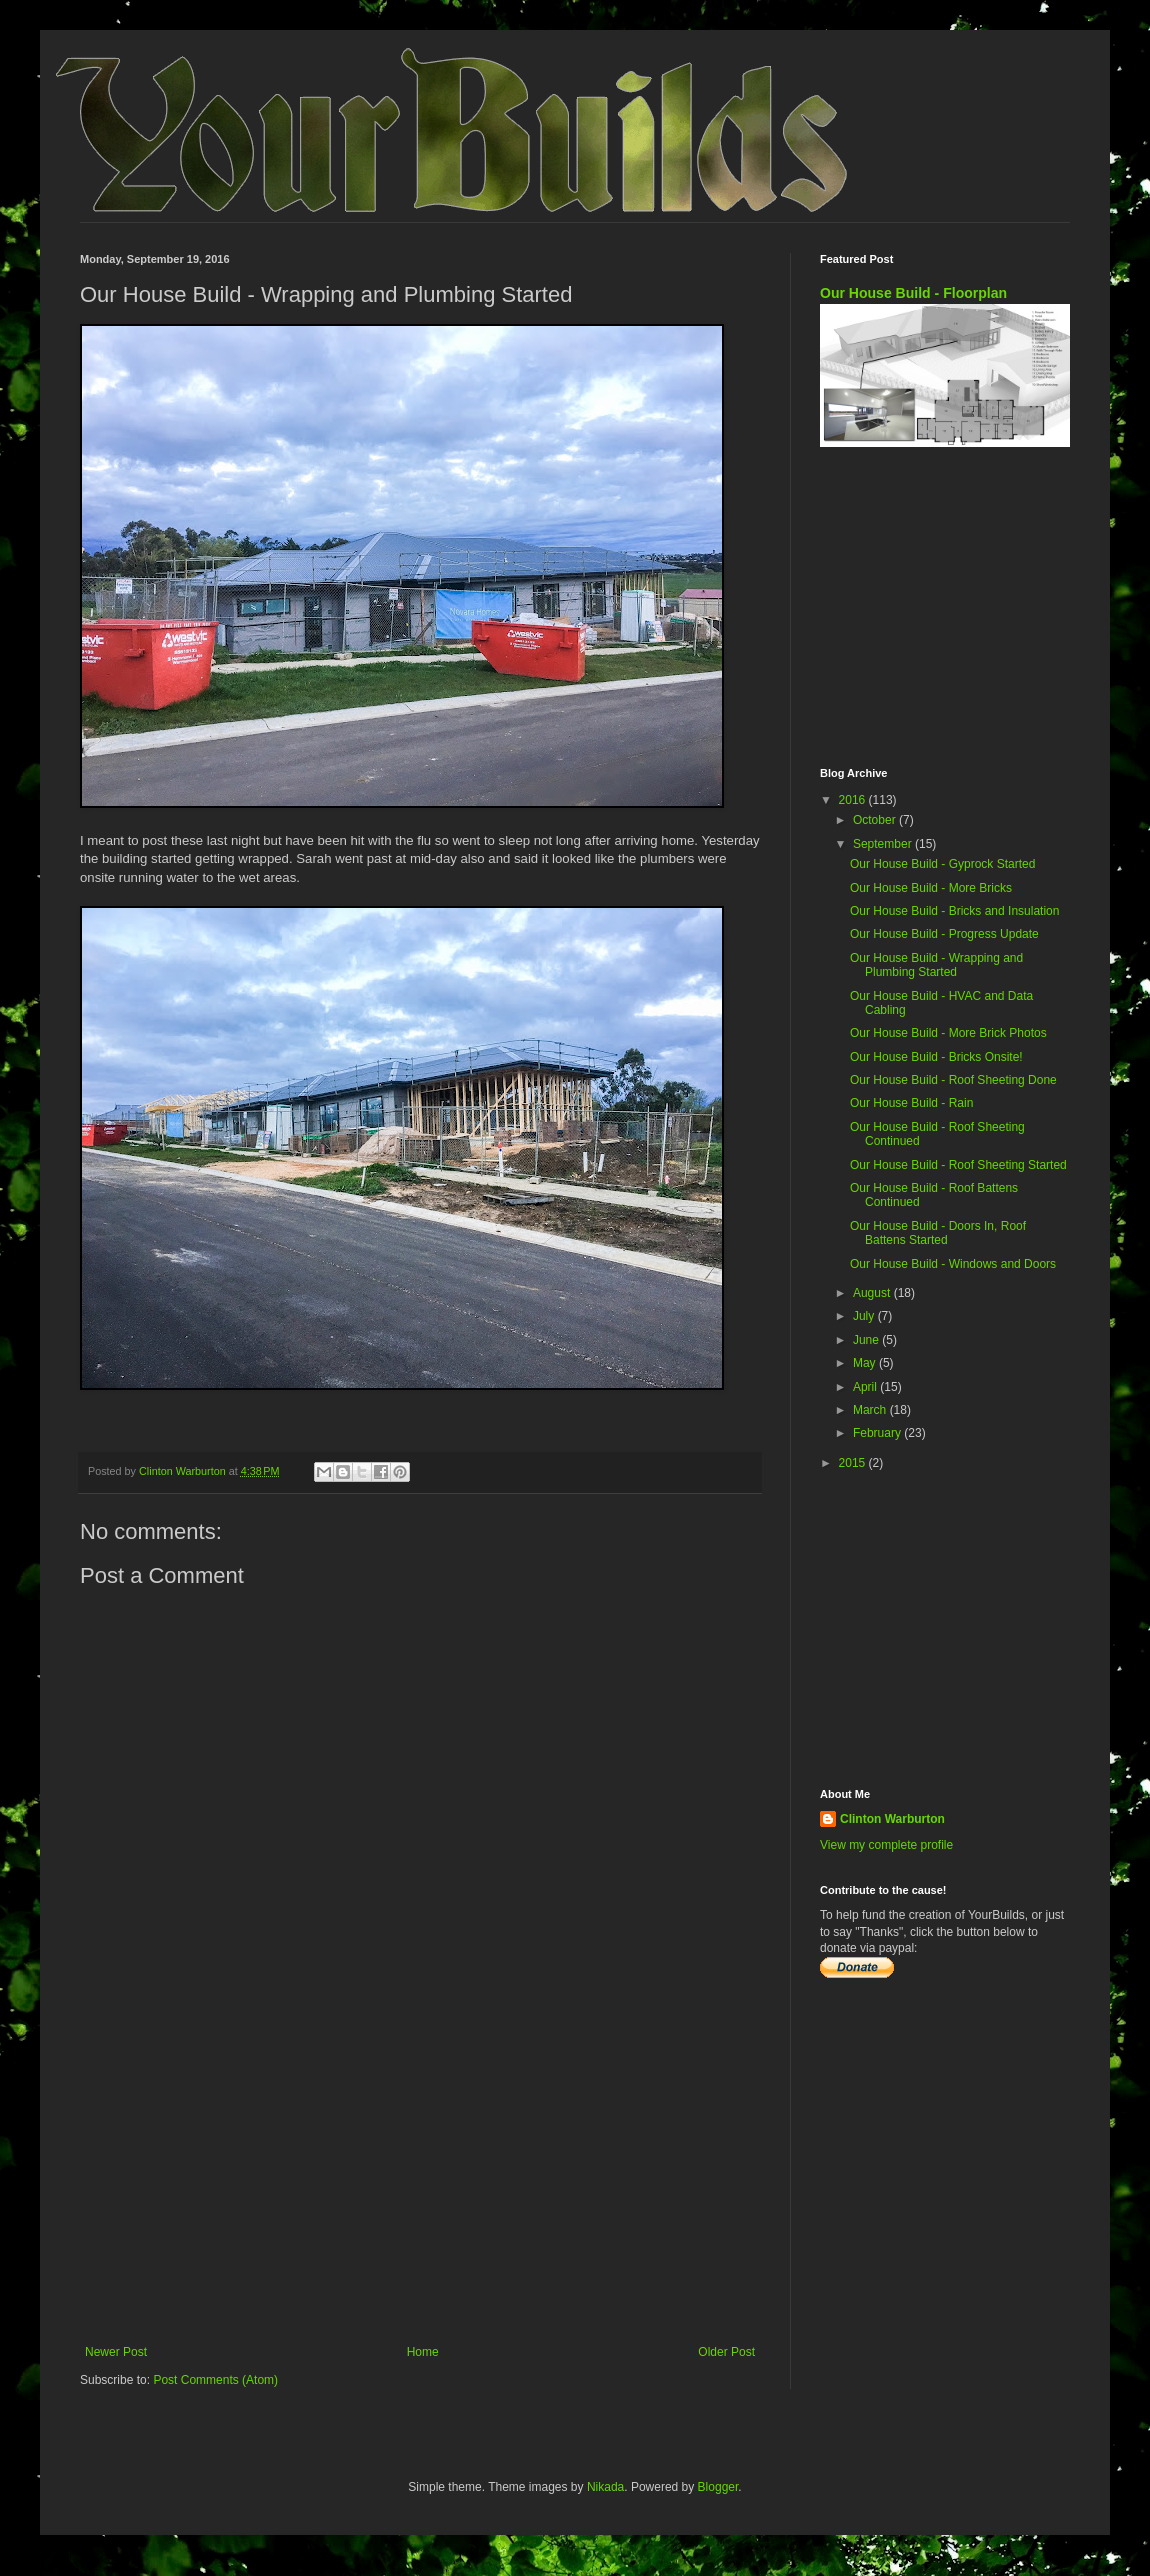 This screenshot has height=2576, width=1150. What do you see at coordinates (871, 1410) in the screenshot?
I see `March` at bounding box center [871, 1410].